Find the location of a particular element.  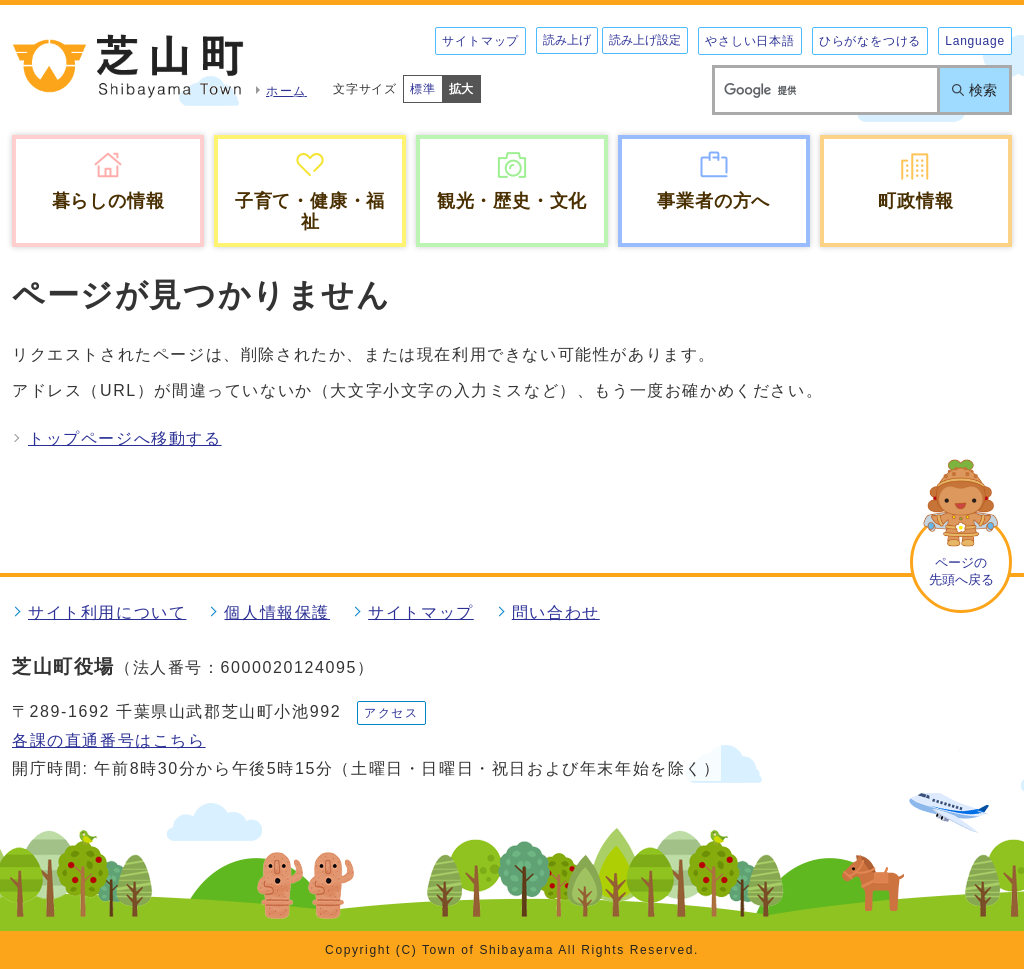

やさしい日本語 is located at coordinates (750, 41).